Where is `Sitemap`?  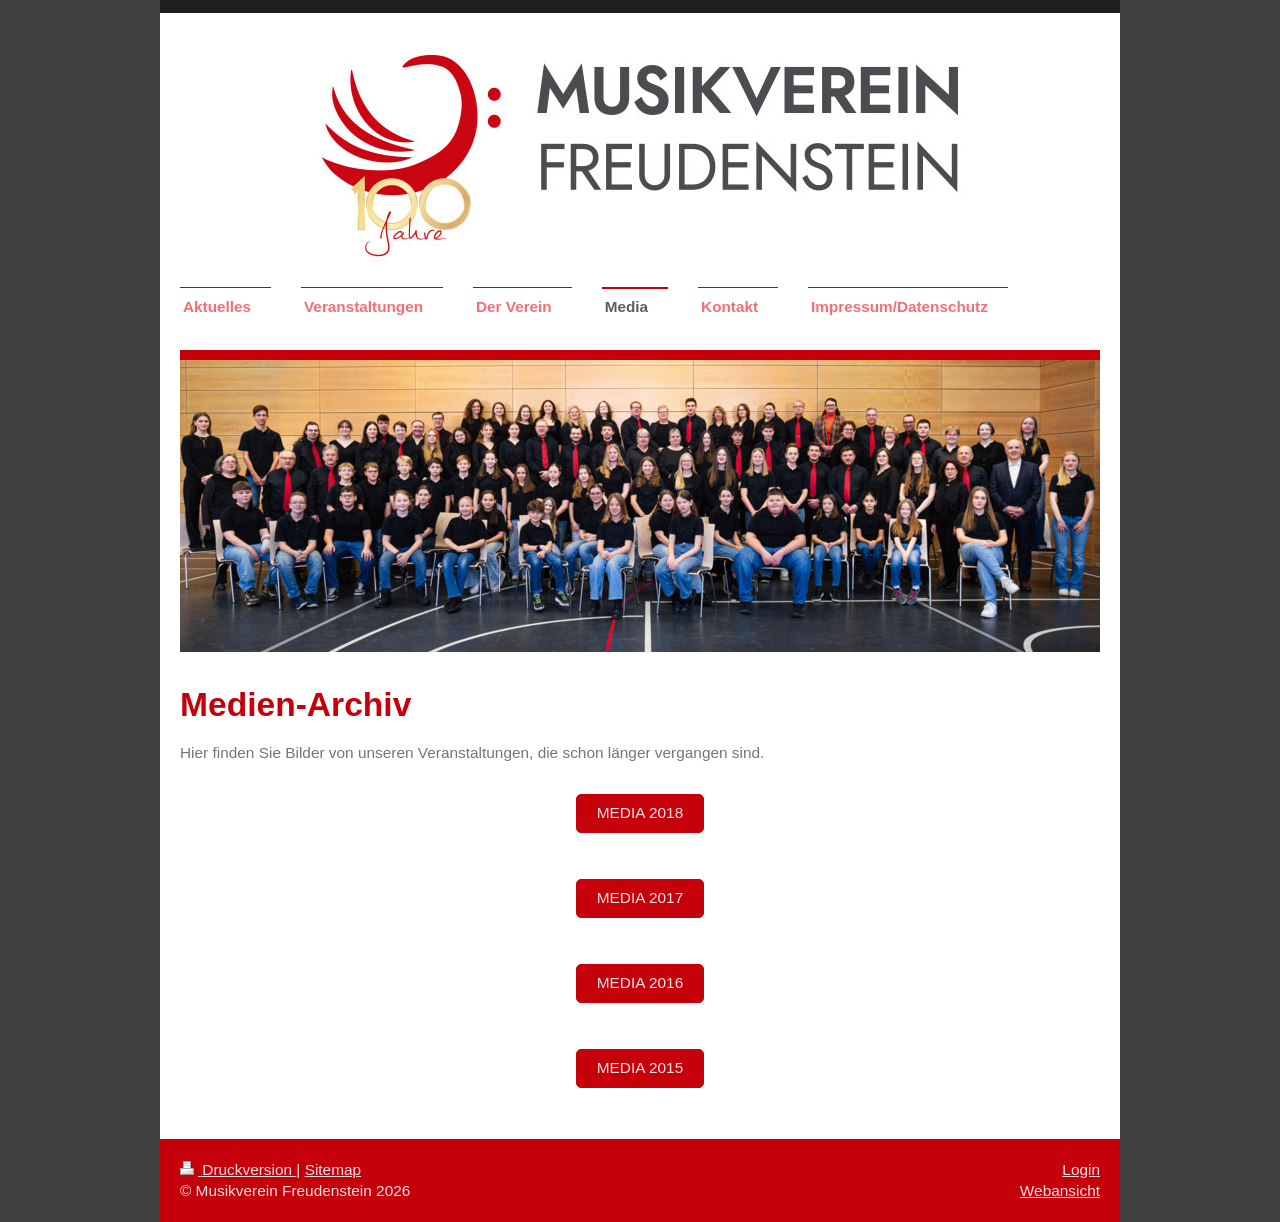 Sitemap is located at coordinates (333, 1169).